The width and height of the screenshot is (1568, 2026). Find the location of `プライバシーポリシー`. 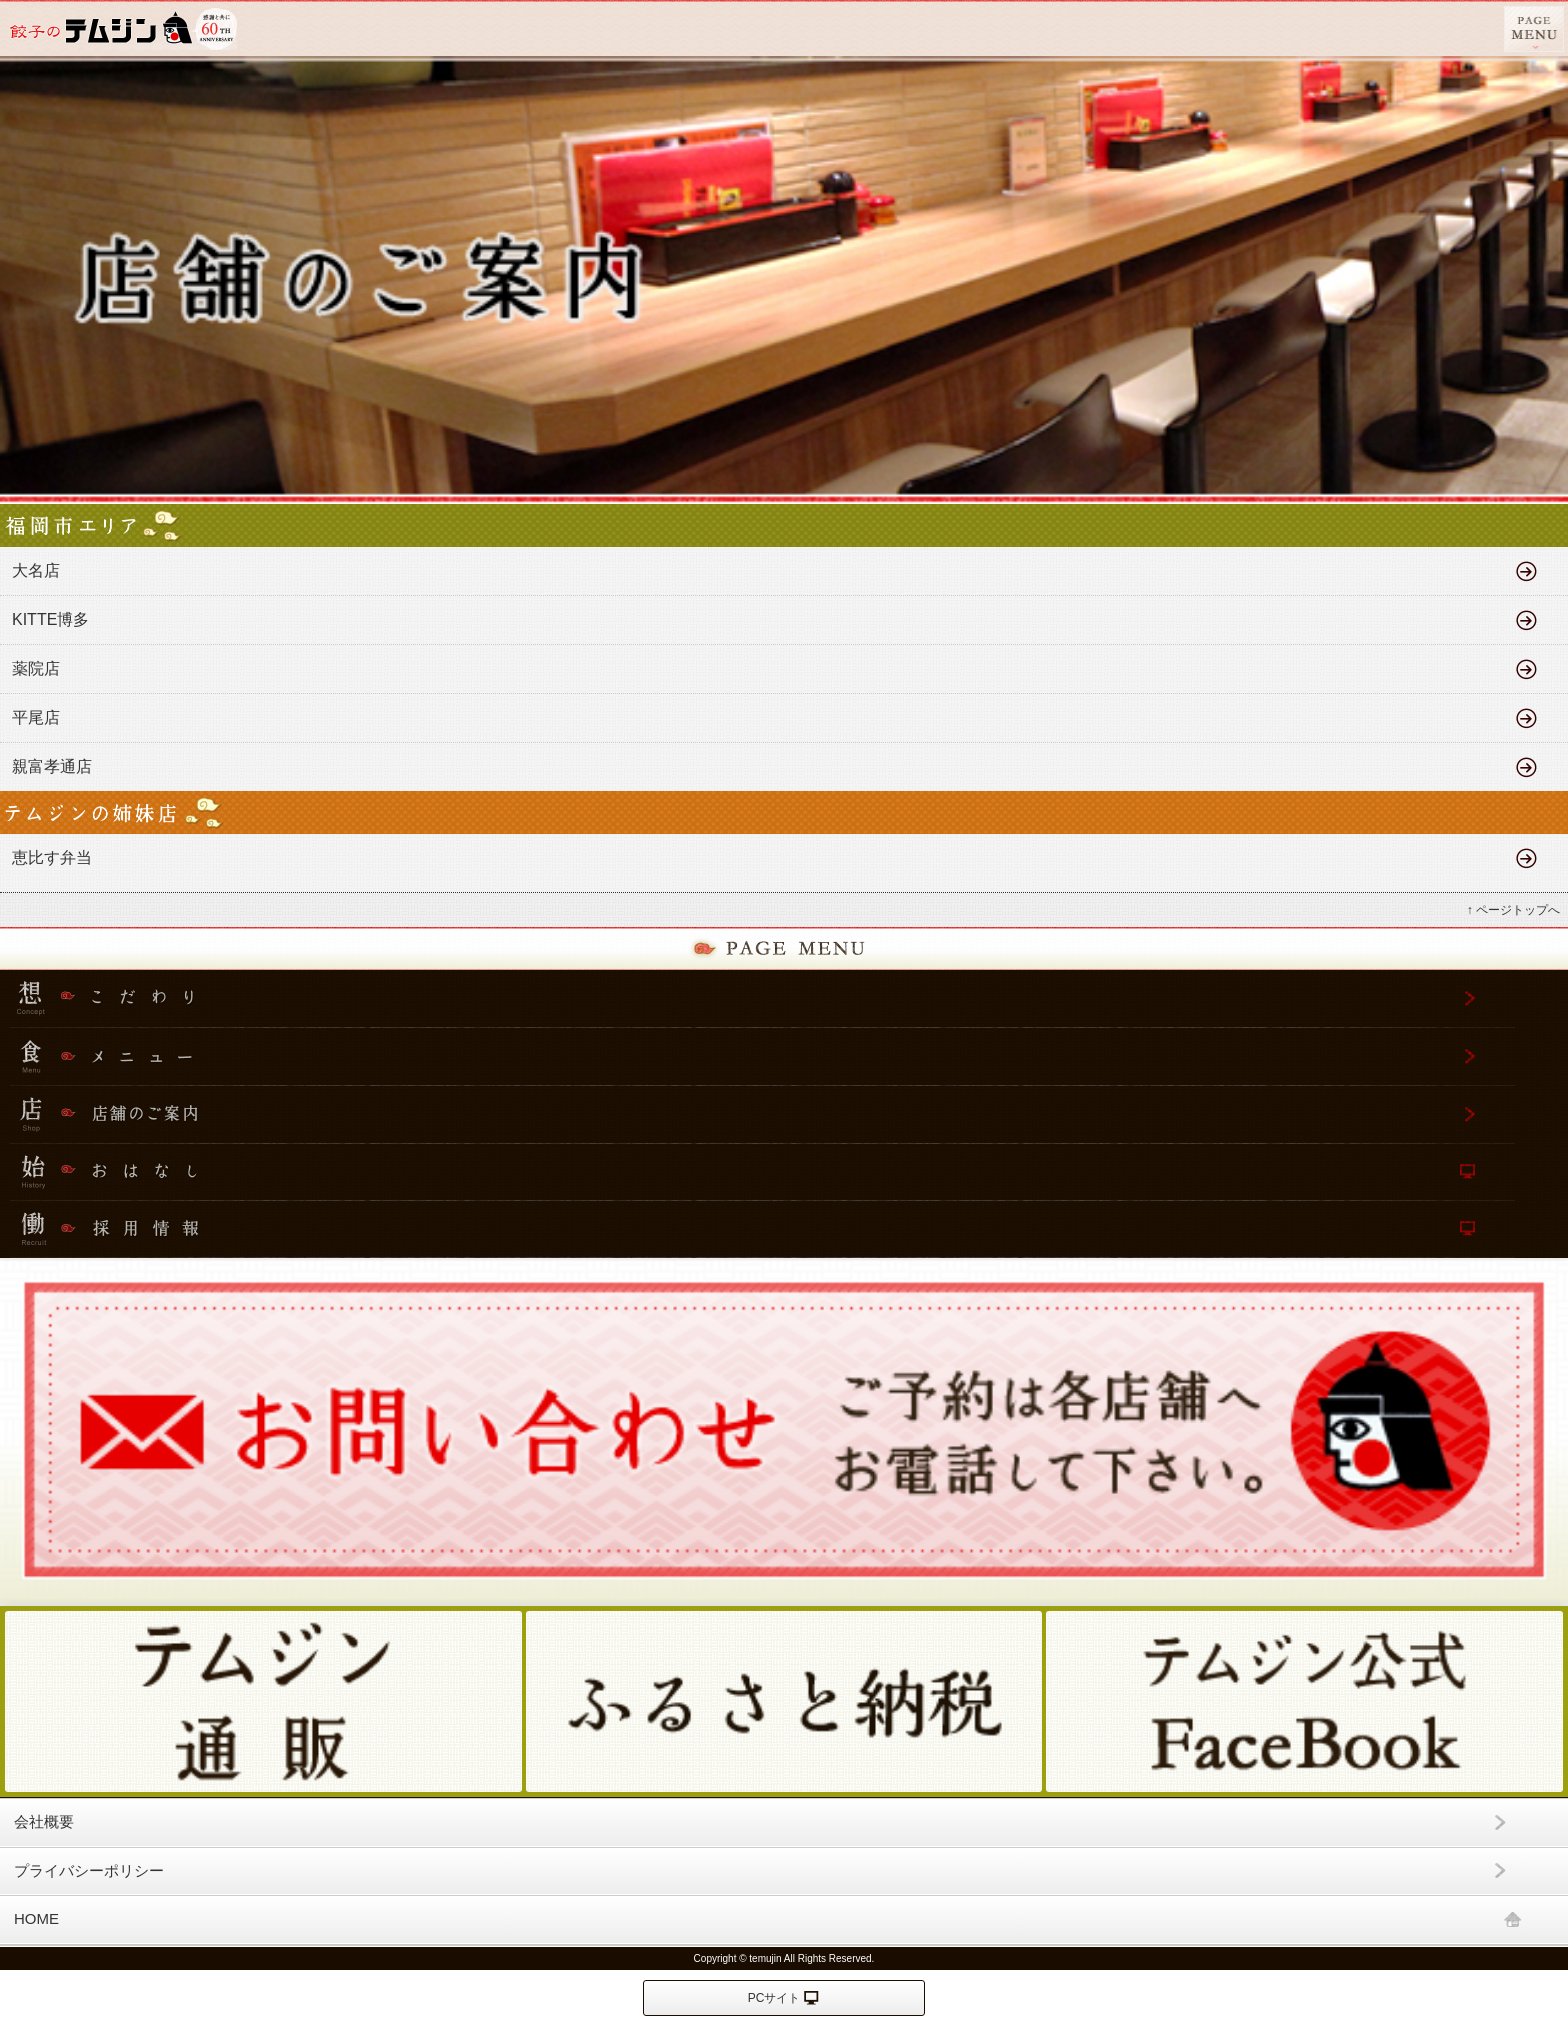

プライバシーポリシー is located at coordinates (89, 1870).